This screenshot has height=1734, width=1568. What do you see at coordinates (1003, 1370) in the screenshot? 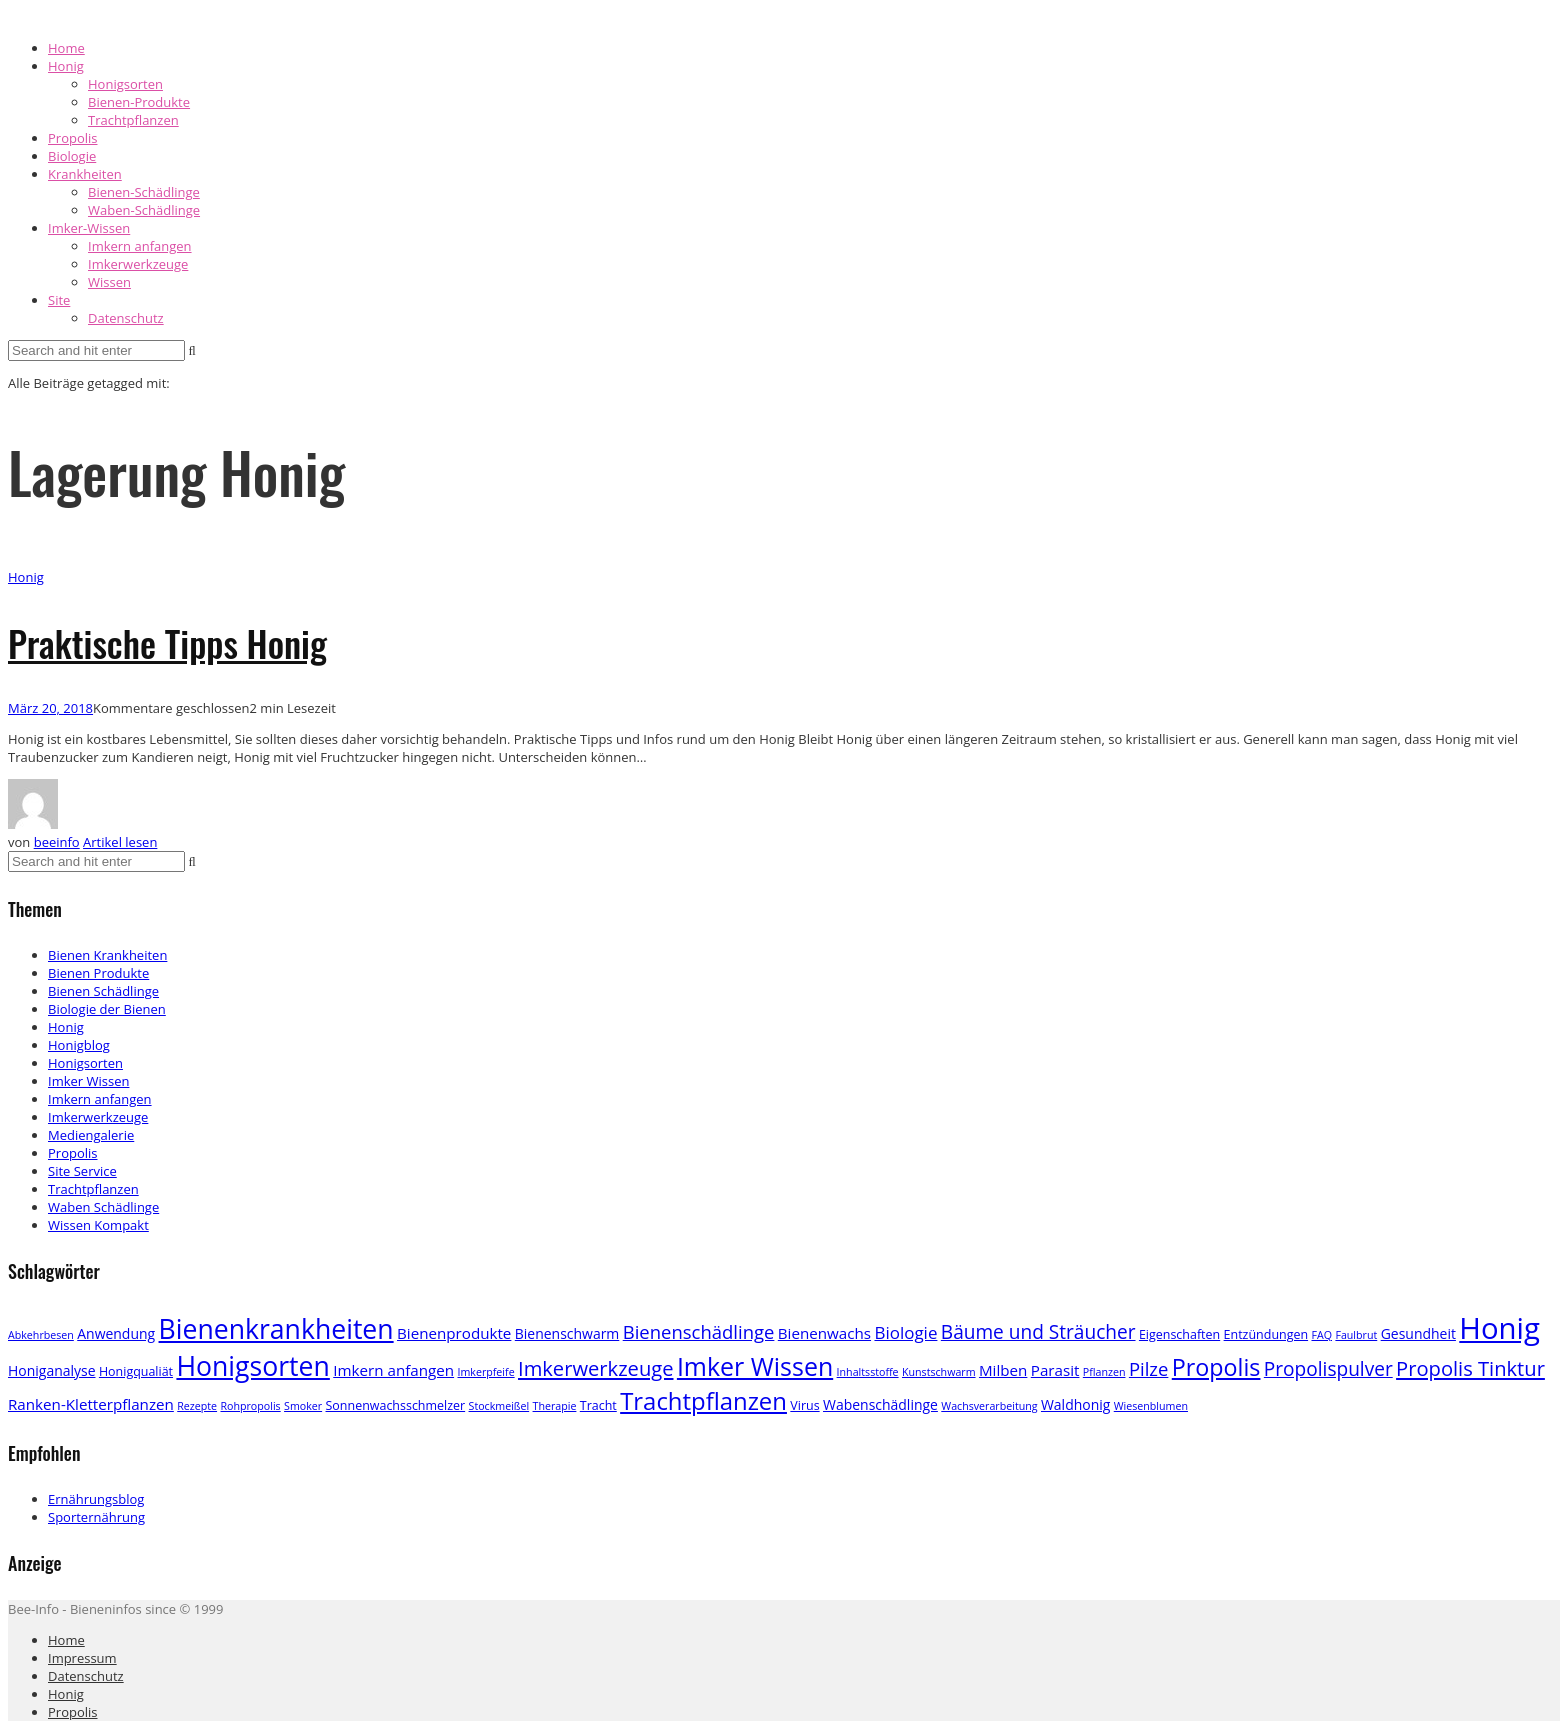
I see `Milben [Milben (5 Einträge)]` at bounding box center [1003, 1370].